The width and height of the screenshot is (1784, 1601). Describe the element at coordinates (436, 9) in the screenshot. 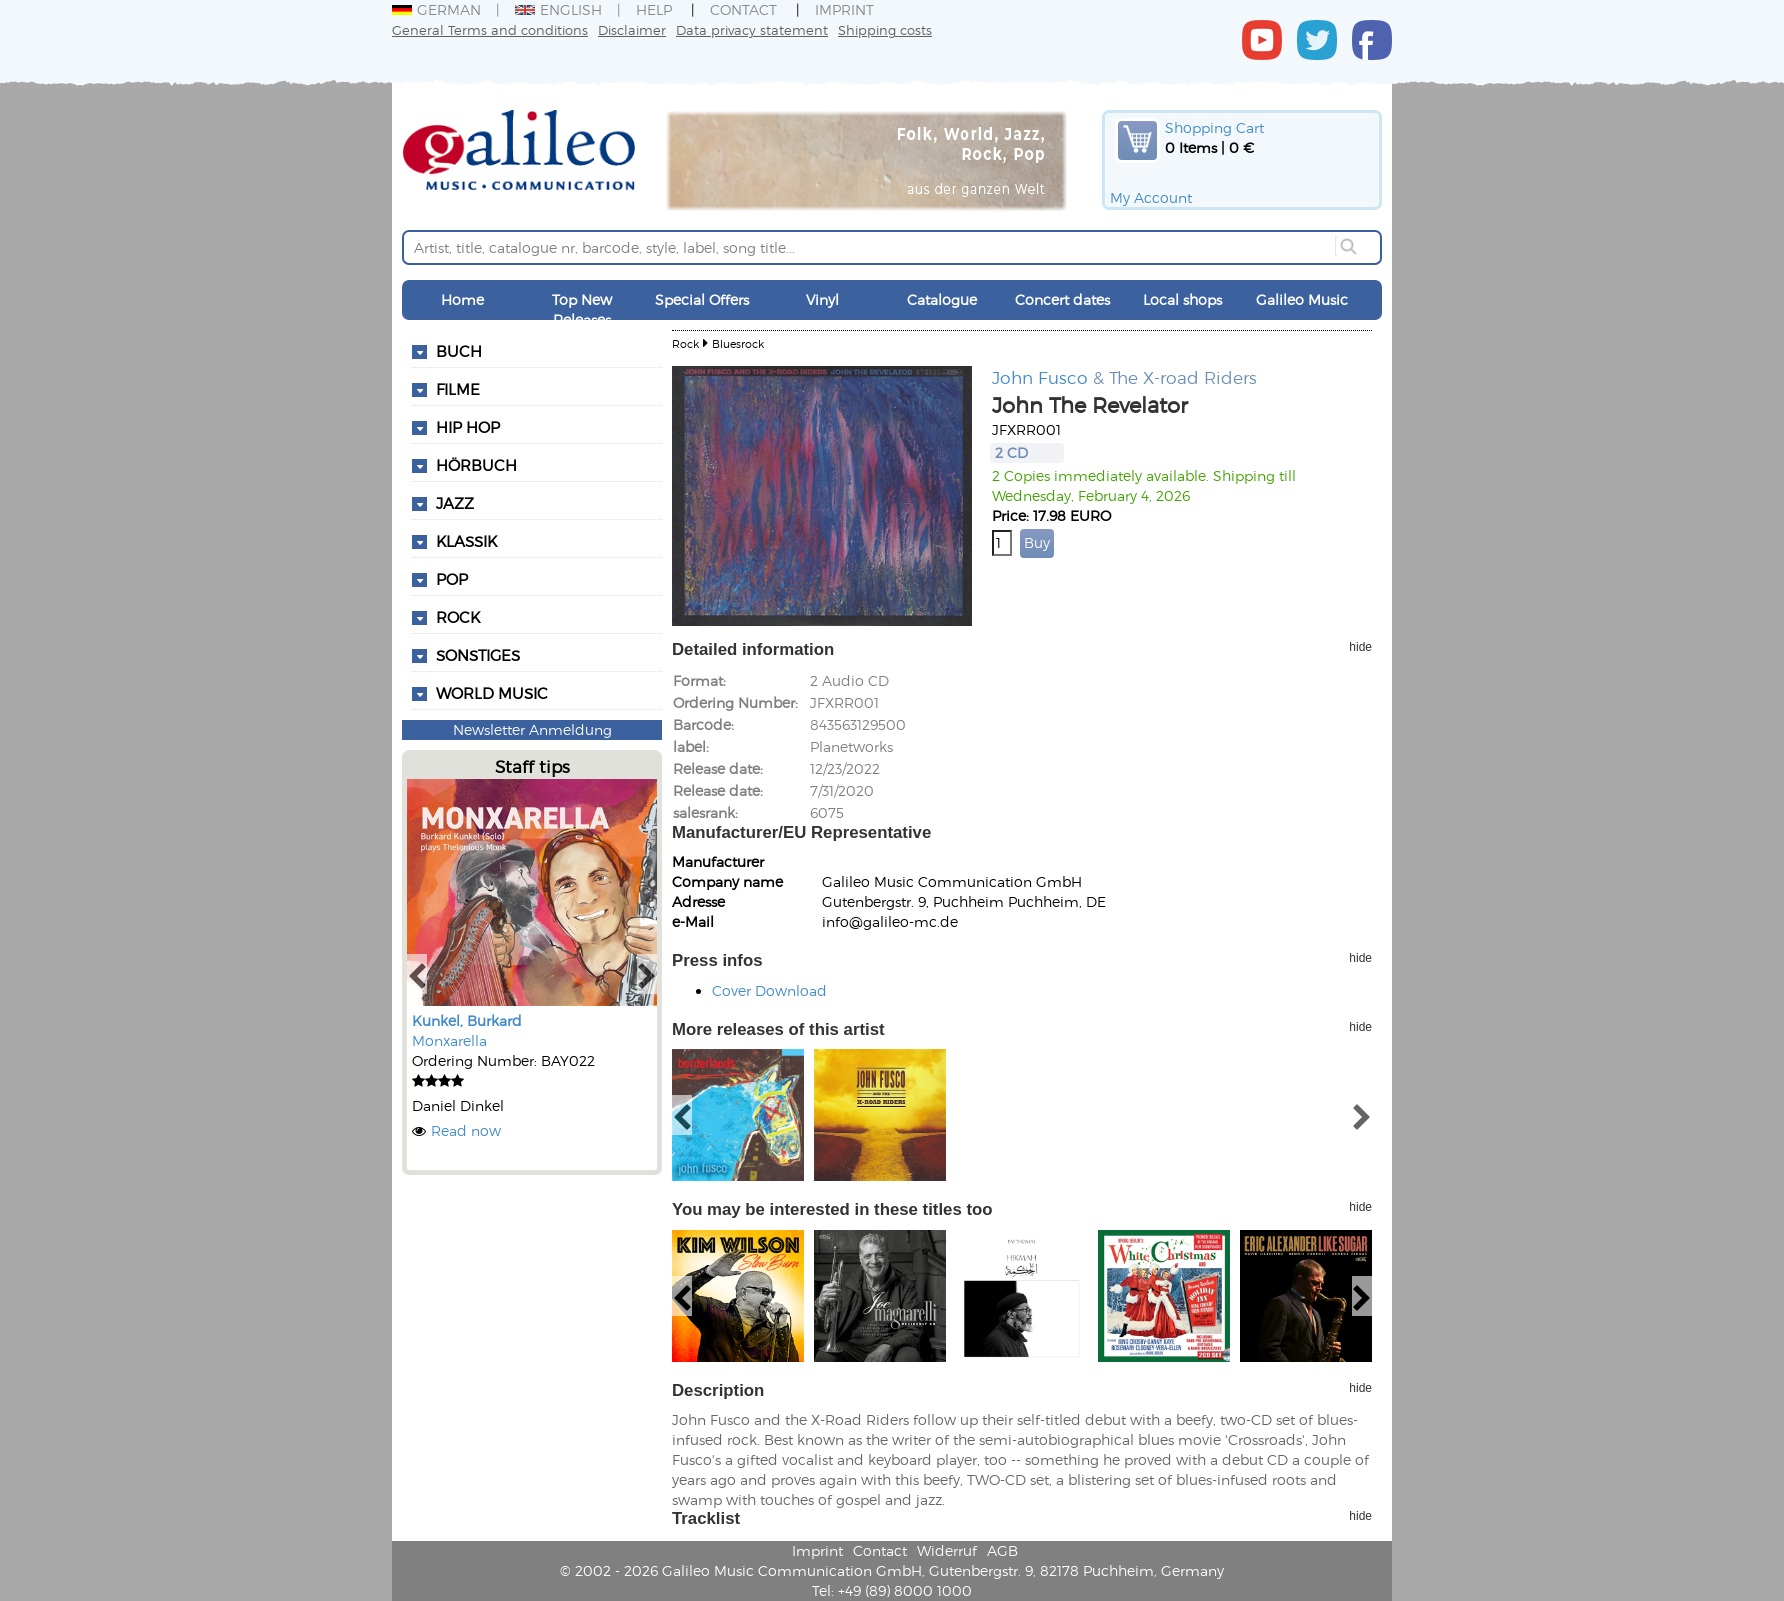

I see `German` at that location.